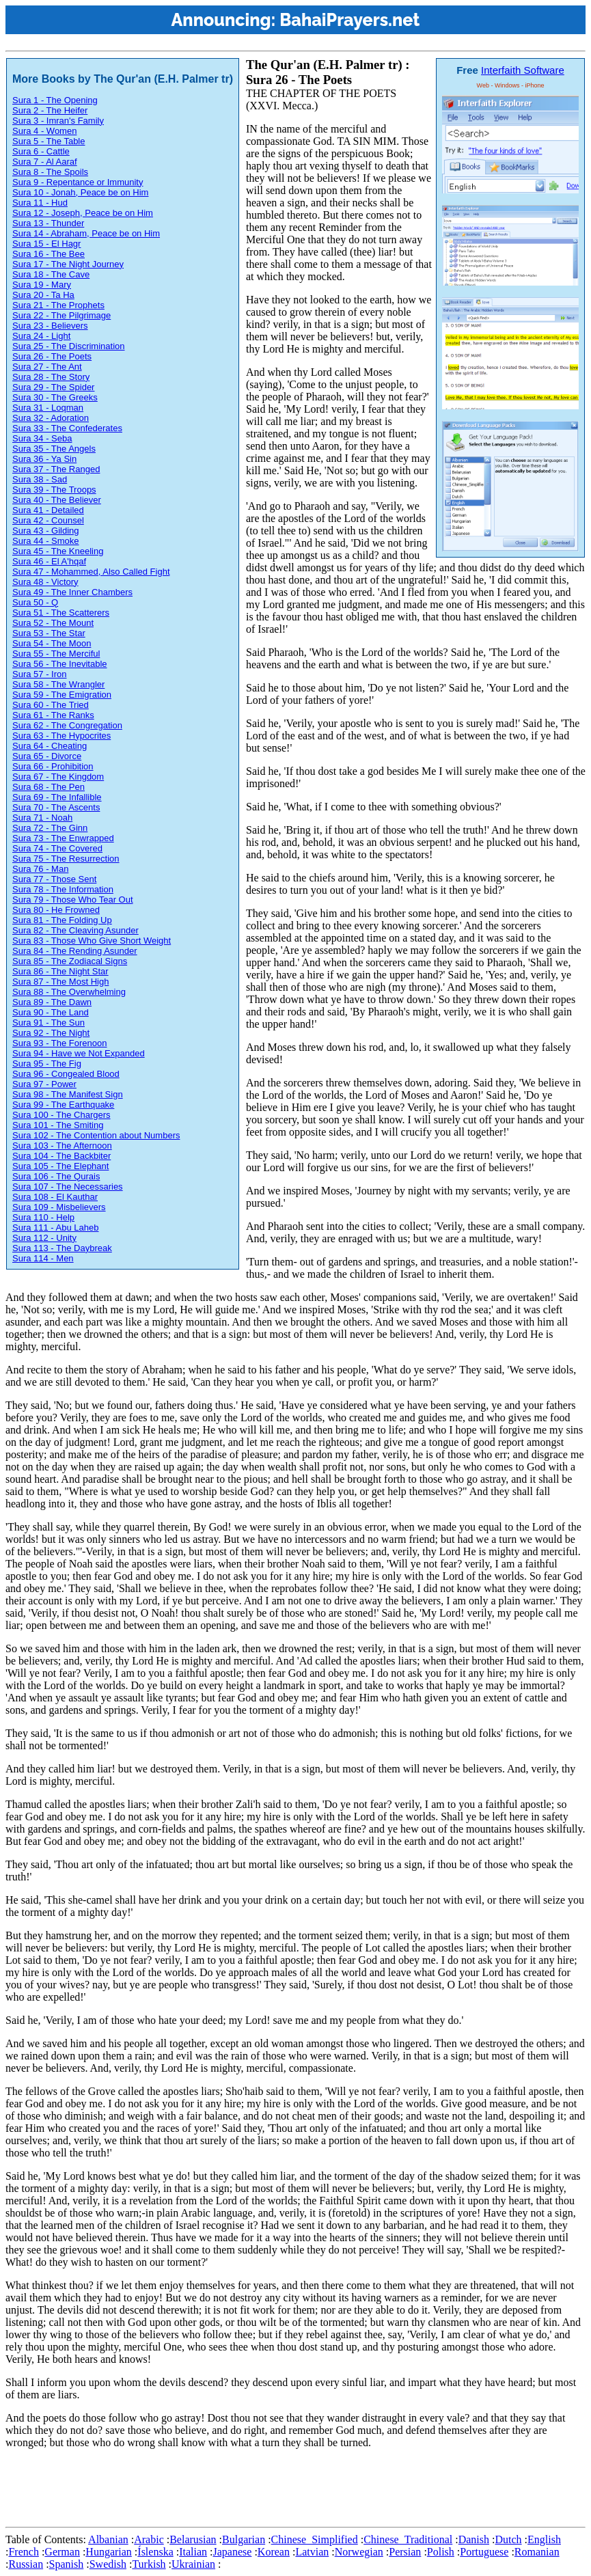  Describe the element at coordinates (41, 336) in the screenshot. I see `Sura 24 - Light` at that location.